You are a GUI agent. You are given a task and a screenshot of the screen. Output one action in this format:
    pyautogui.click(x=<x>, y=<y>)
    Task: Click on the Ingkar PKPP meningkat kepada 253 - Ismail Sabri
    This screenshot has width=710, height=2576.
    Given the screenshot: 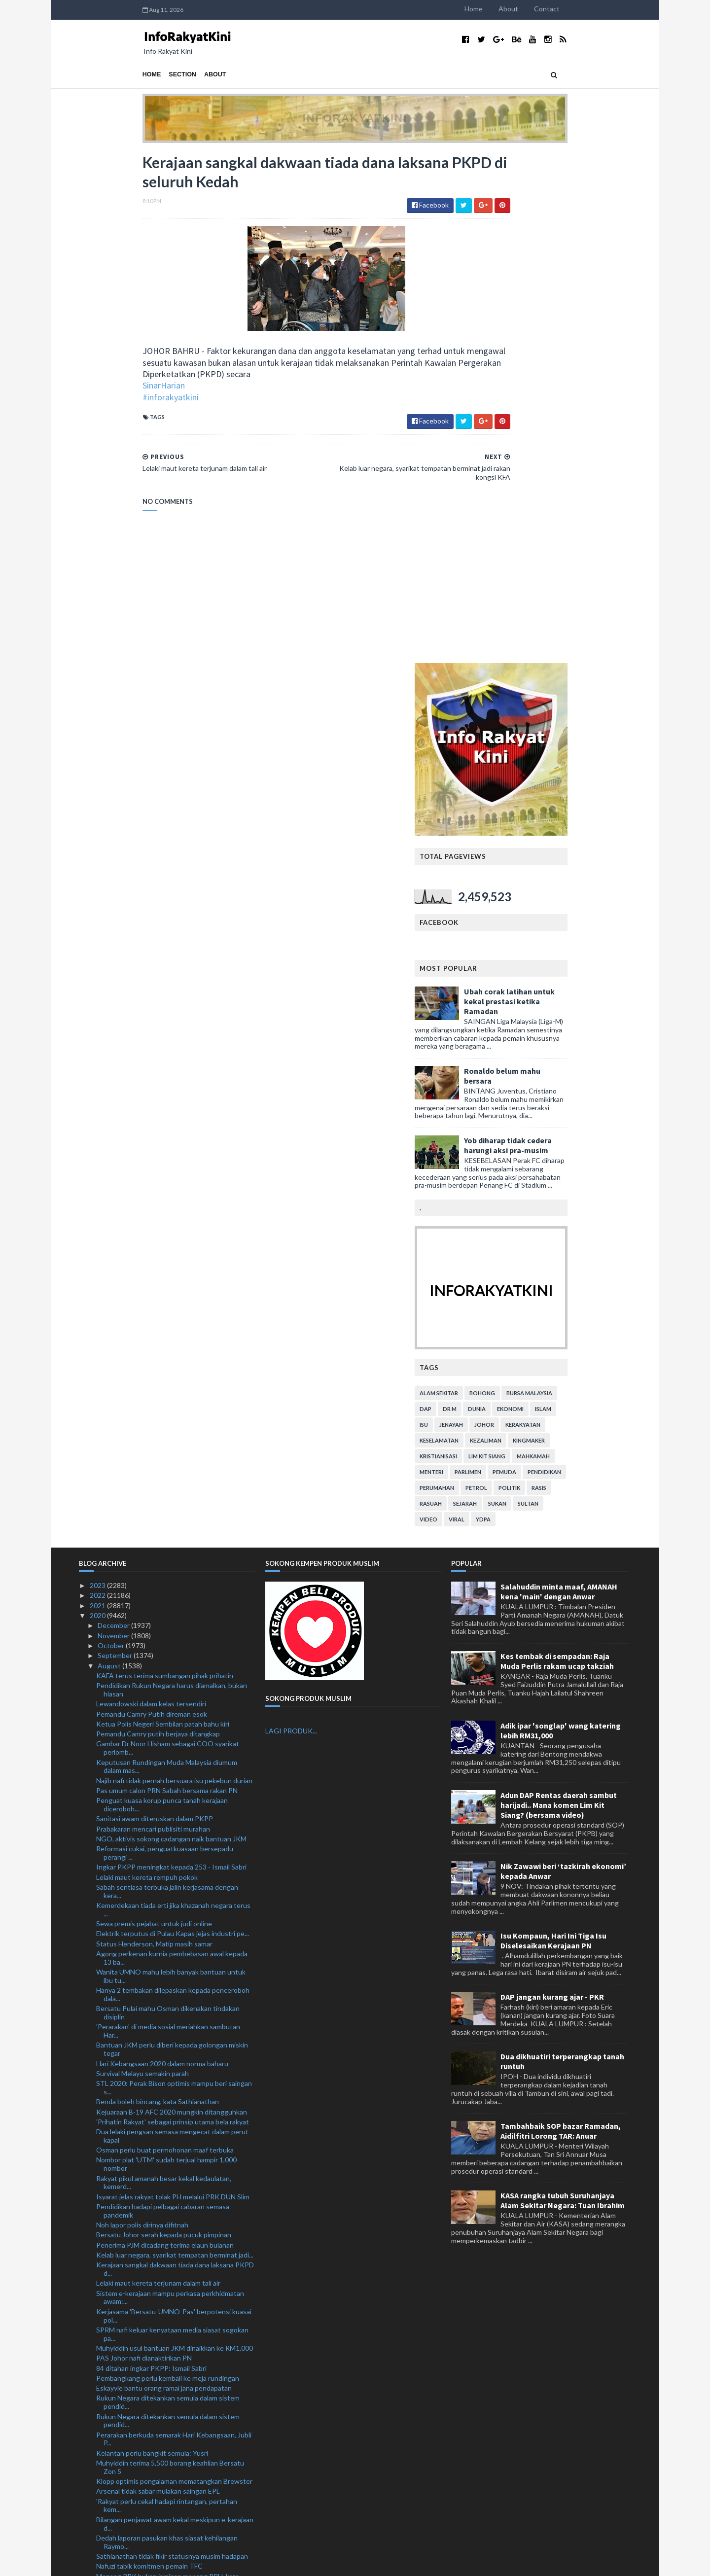 What is the action you would take?
    pyautogui.click(x=171, y=1356)
    